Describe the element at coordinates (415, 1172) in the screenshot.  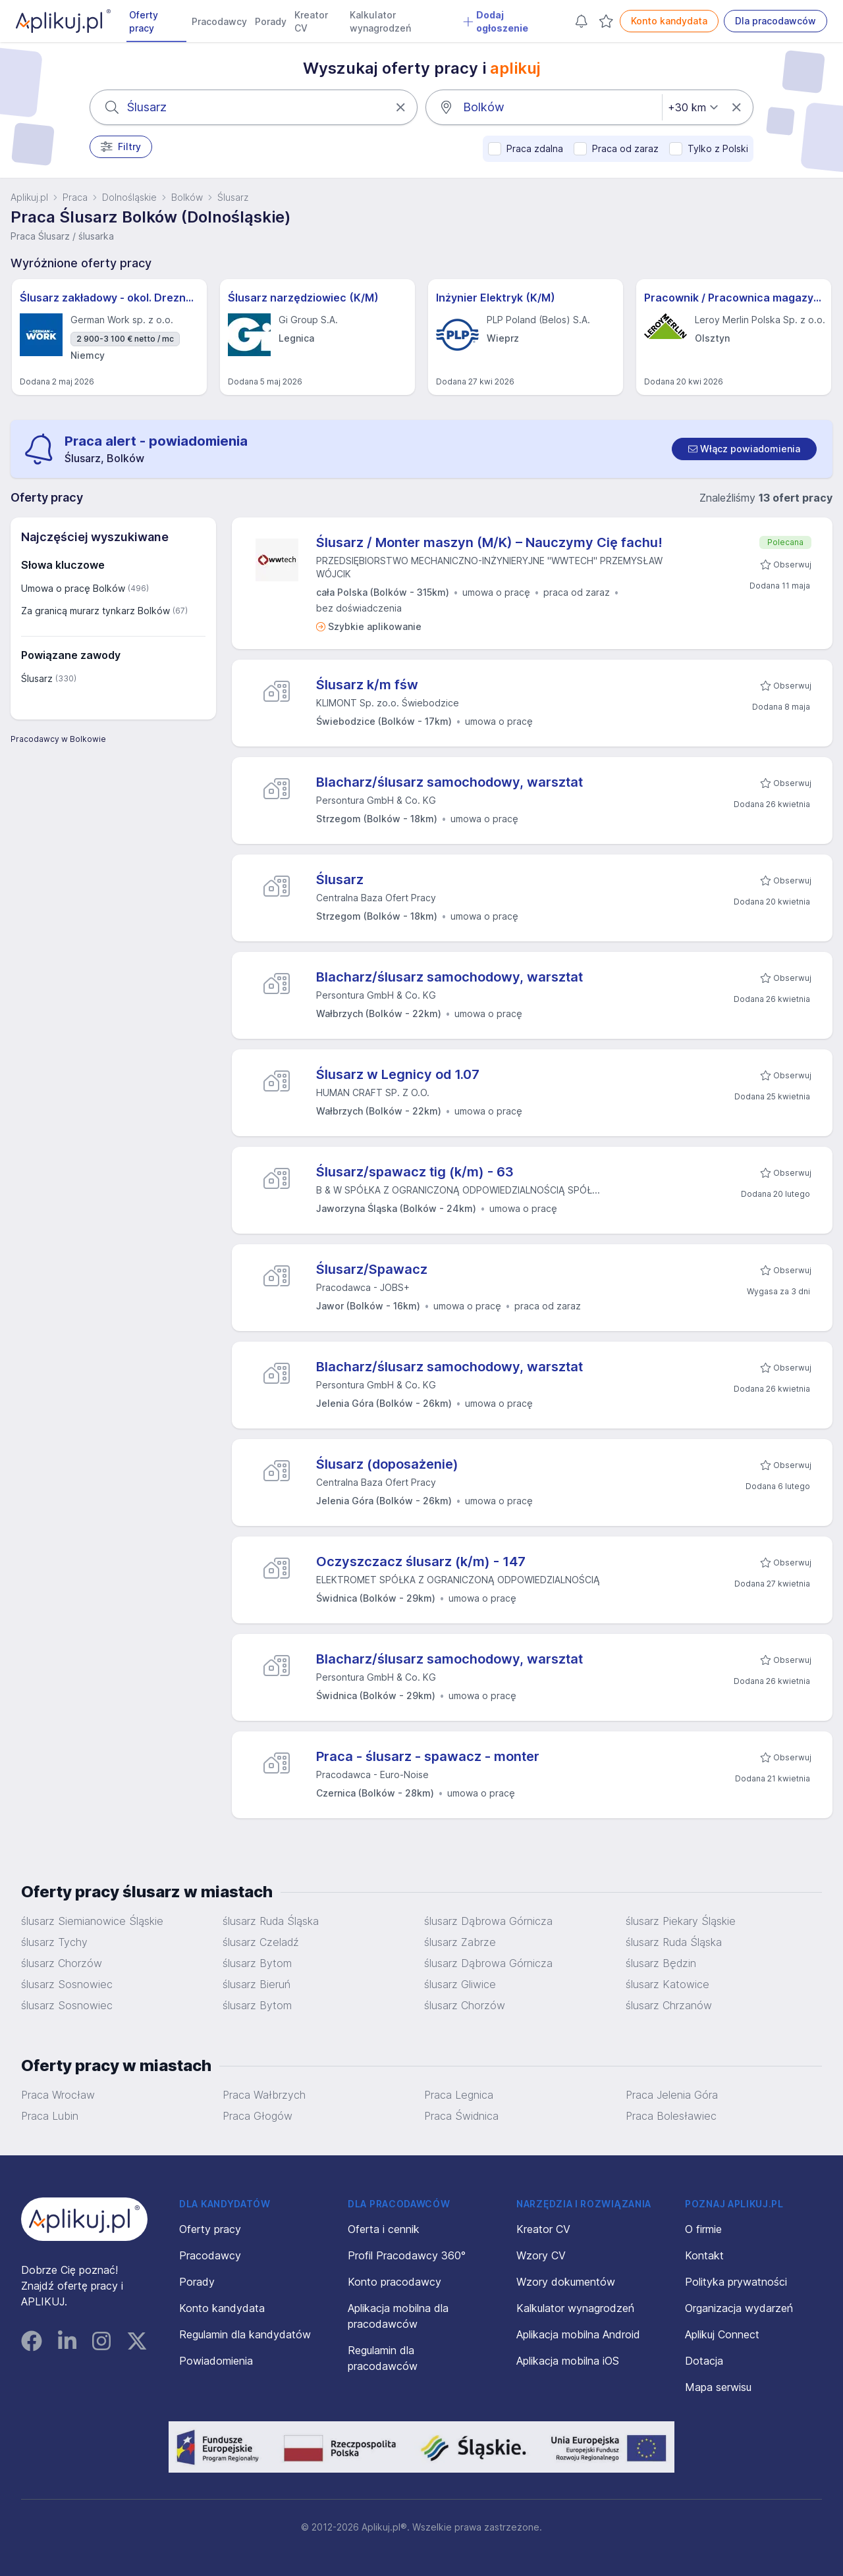
I see `Ślusarz/spawacz tig (k/m) - 63` at that location.